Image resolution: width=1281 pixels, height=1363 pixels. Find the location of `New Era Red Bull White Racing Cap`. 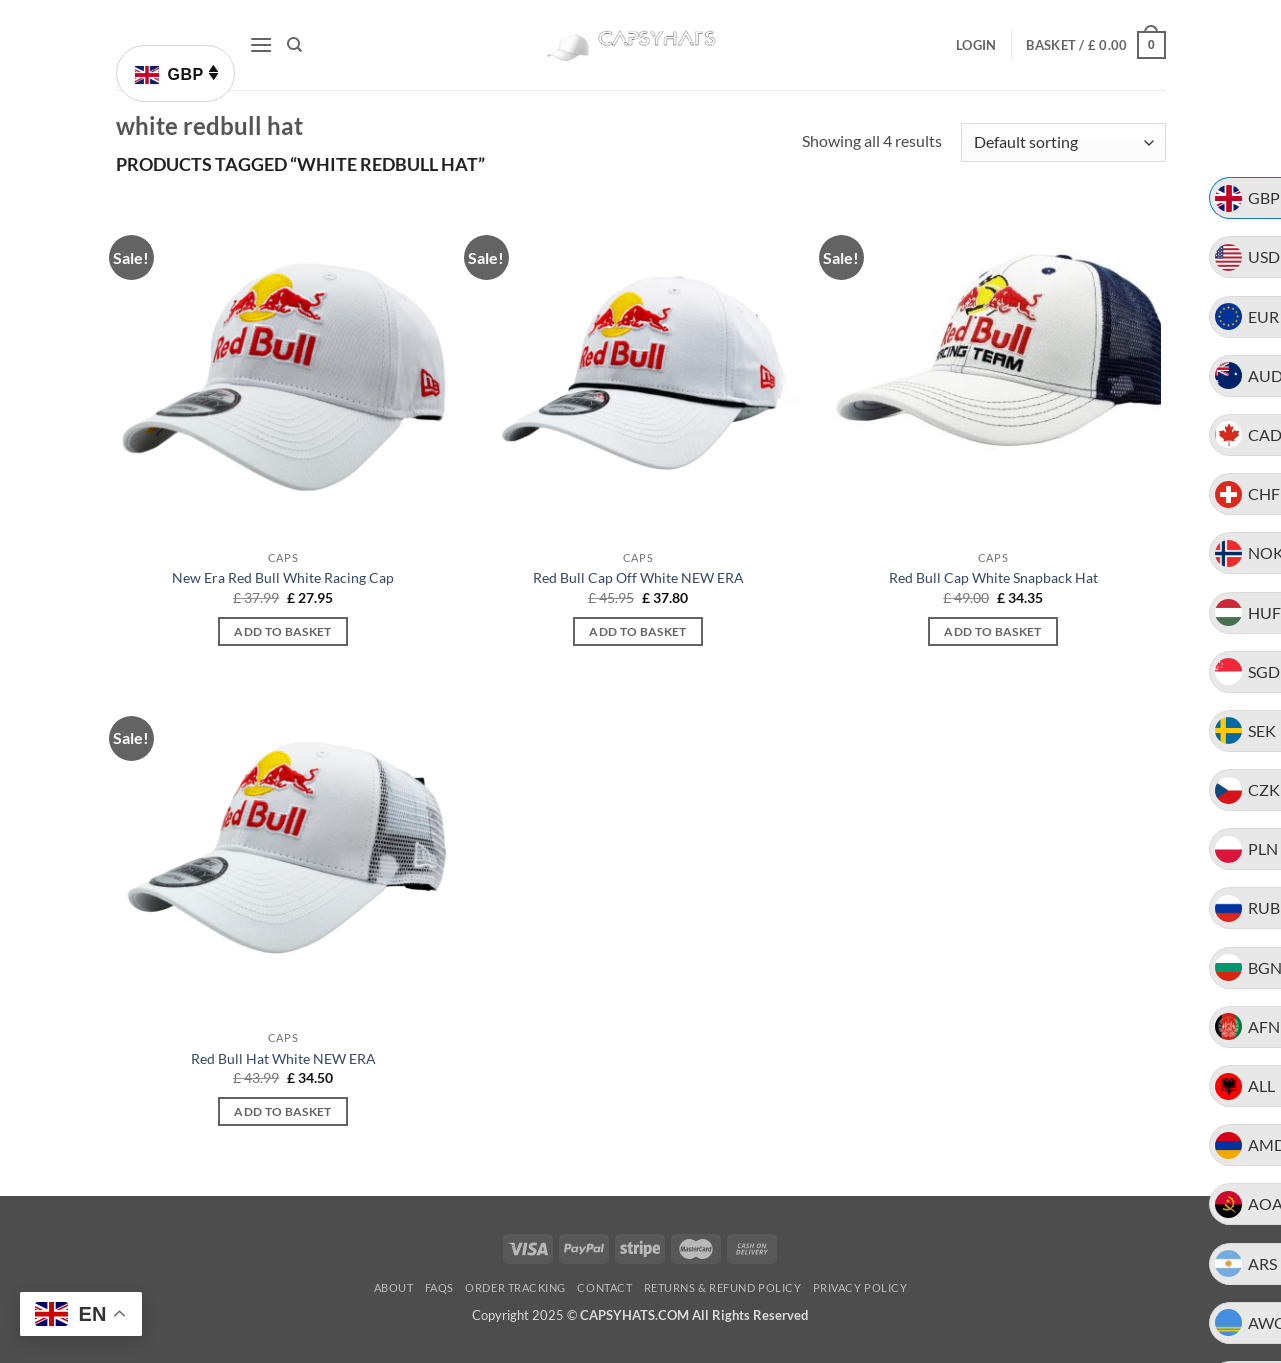

New Era Red Bull White Racing Cap is located at coordinates (283, 577).